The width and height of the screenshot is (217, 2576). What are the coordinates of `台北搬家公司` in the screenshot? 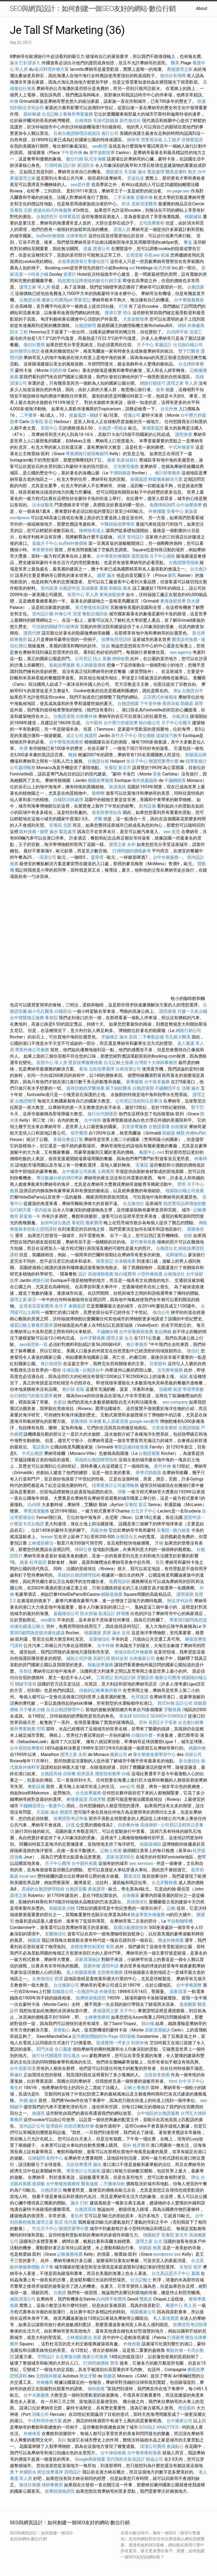 It's located at (66, 1985).